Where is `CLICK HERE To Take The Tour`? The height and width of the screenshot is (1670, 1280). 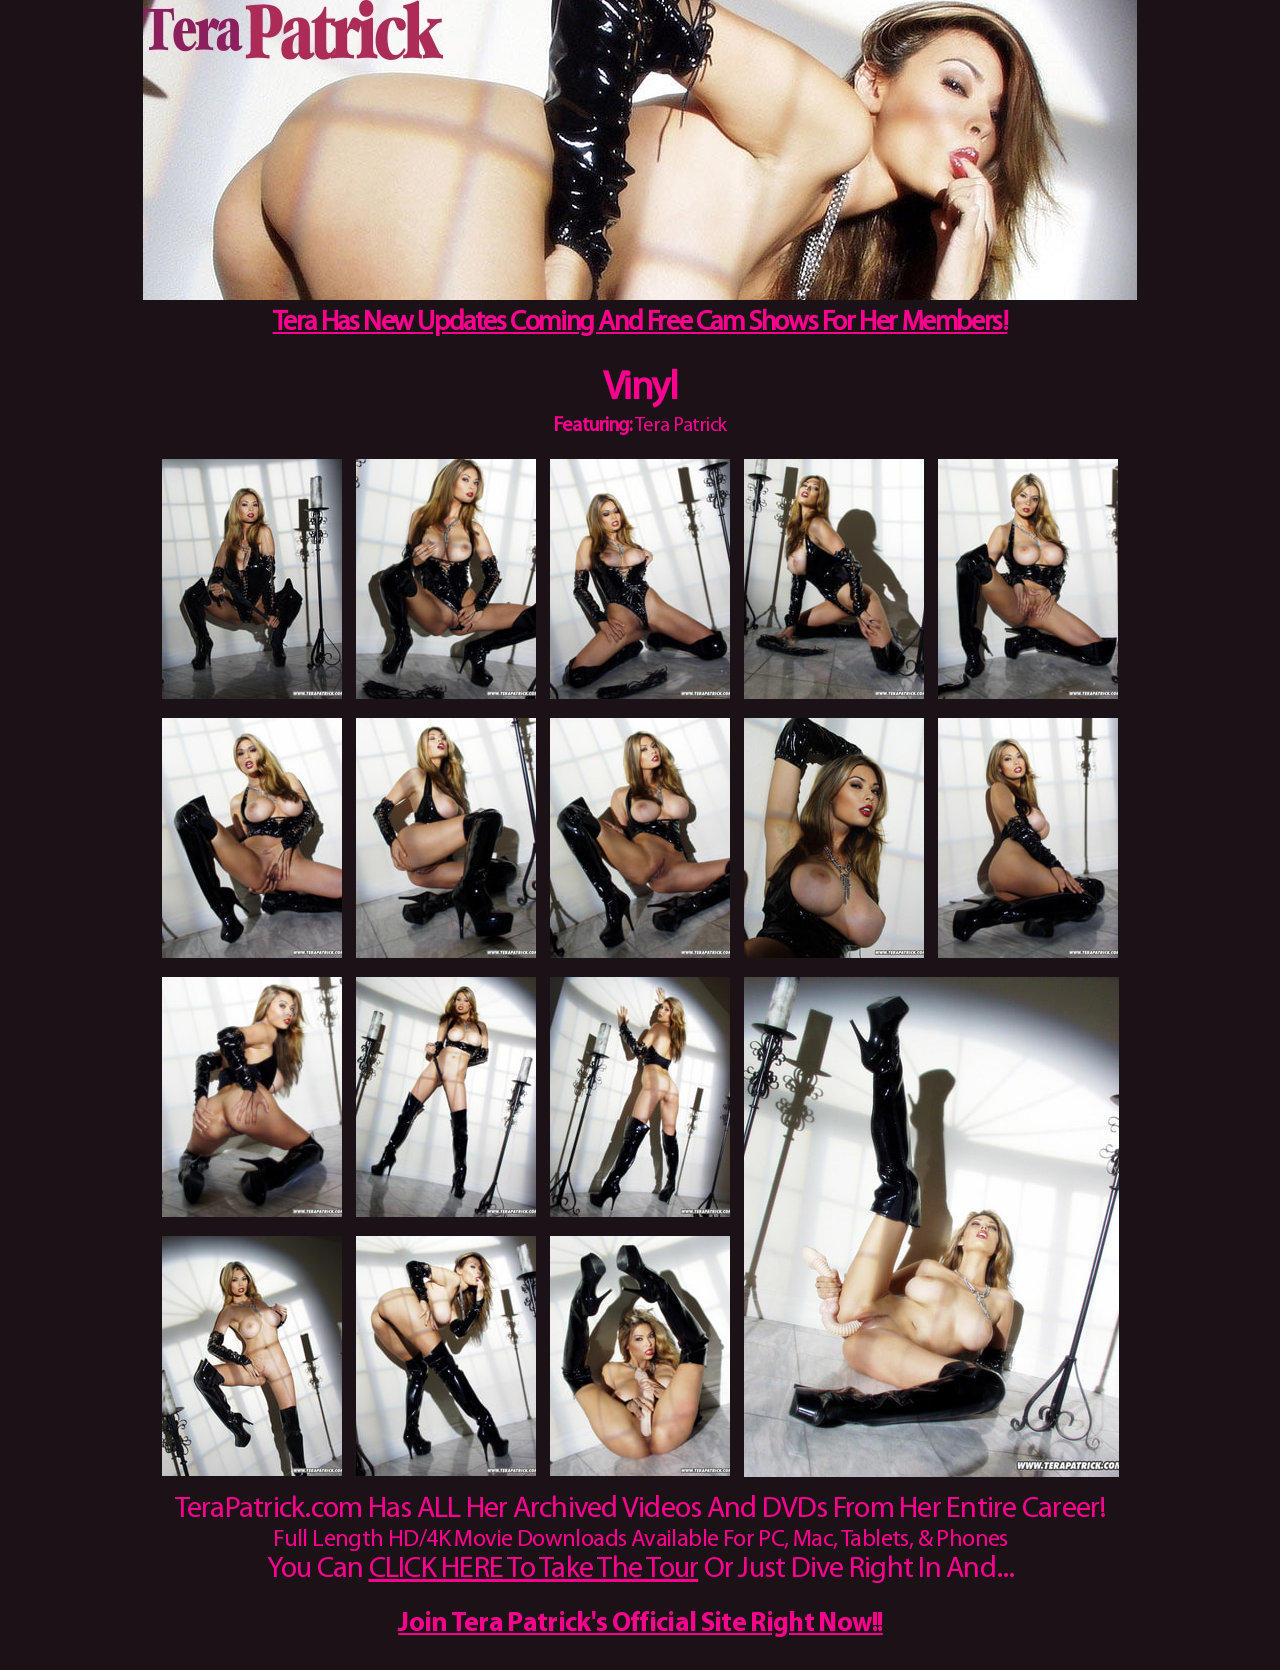
CLICK HERE To Take The Tour is located at coordinates (534, 1569).